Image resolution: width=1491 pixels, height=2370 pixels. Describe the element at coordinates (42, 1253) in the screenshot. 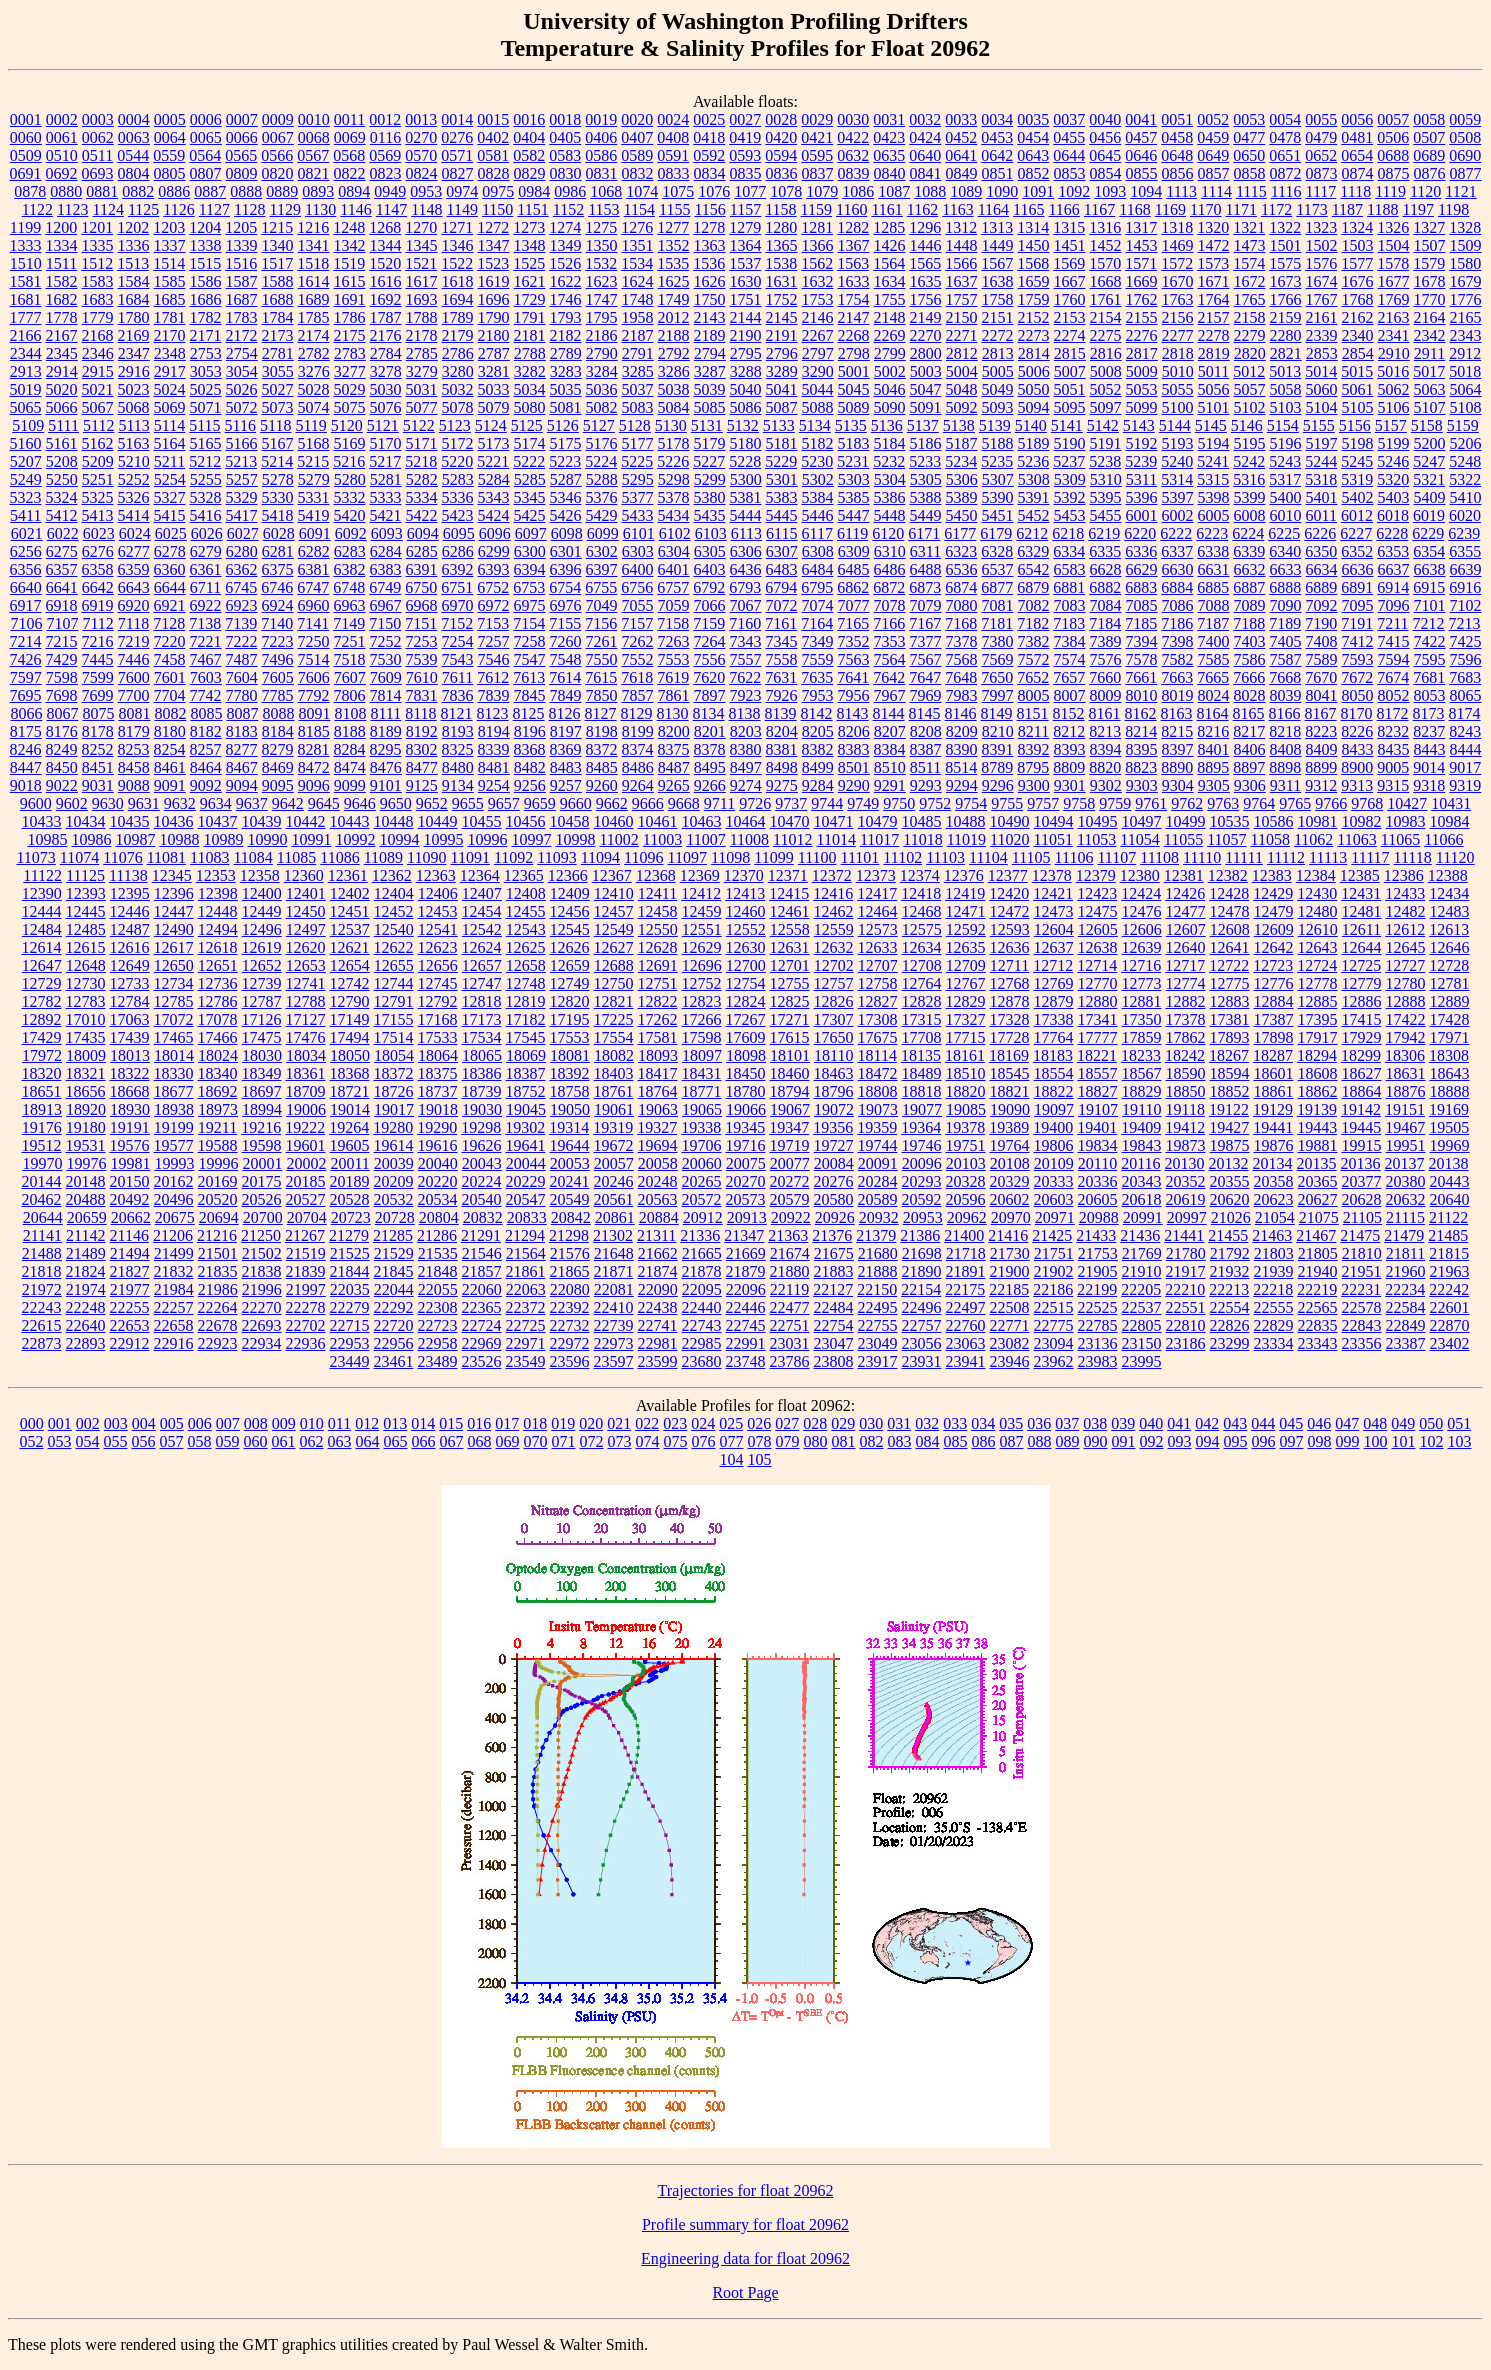

I see `21488` at that location.